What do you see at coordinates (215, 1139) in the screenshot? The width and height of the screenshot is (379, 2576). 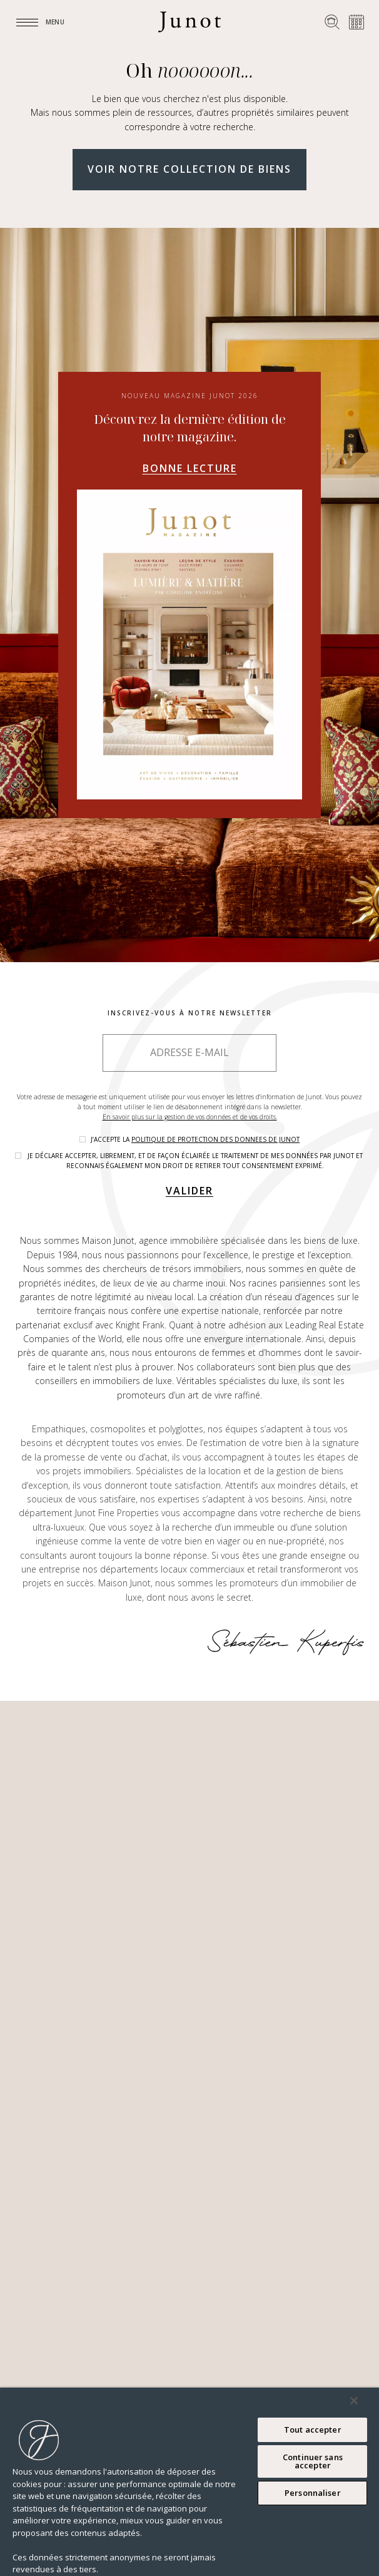 I see `politique de protection des donnees de Junot` at bounding box center [215, 1139].